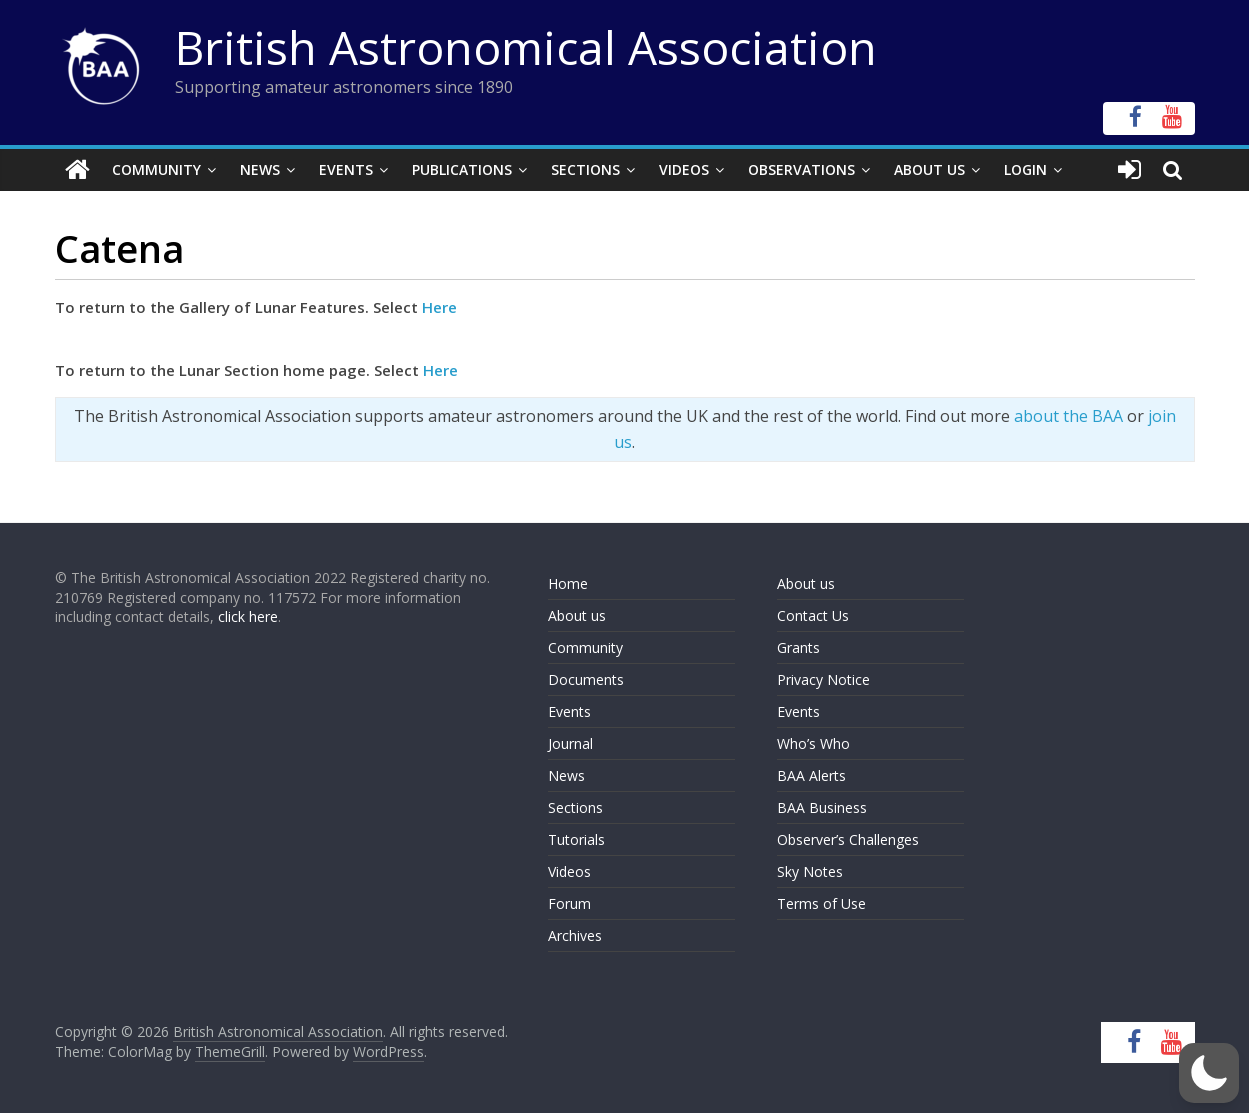 The image size is (1249, 1113). Describe the element at coordinates (569, 903) in the screenshot. I see `Forum` at that location.